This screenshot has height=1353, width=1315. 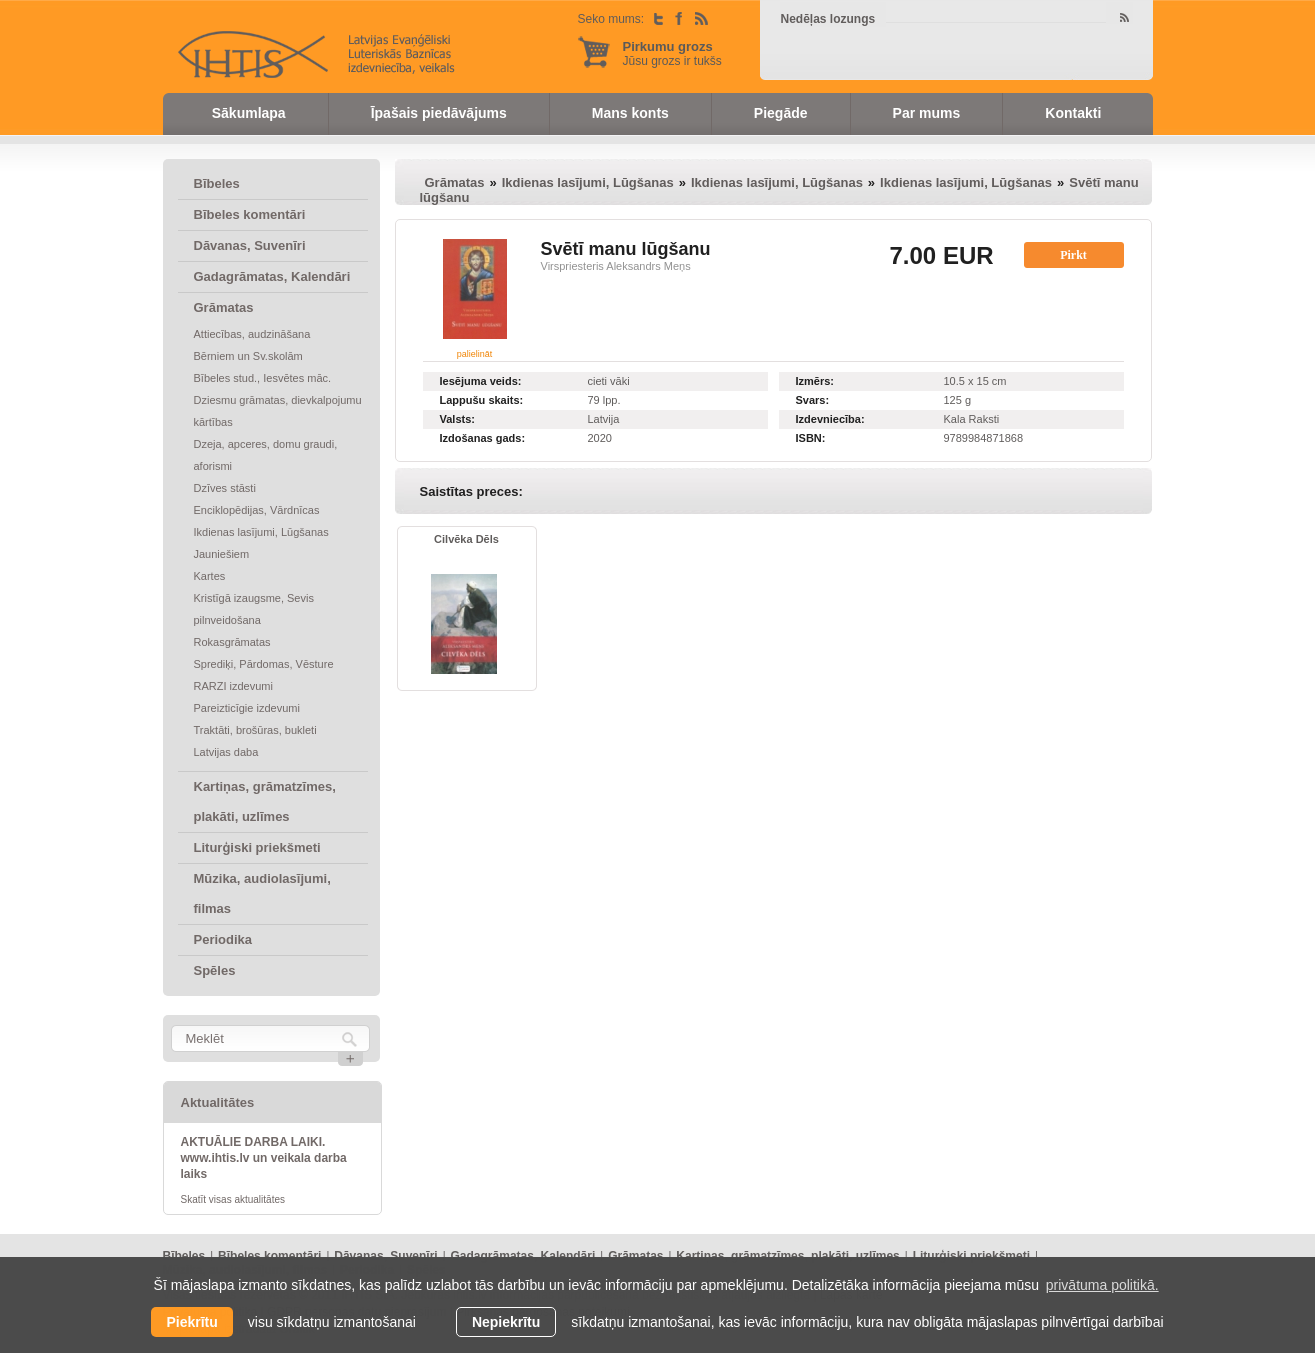 I want to click on Izmērs:, so click(x=815, y=381).